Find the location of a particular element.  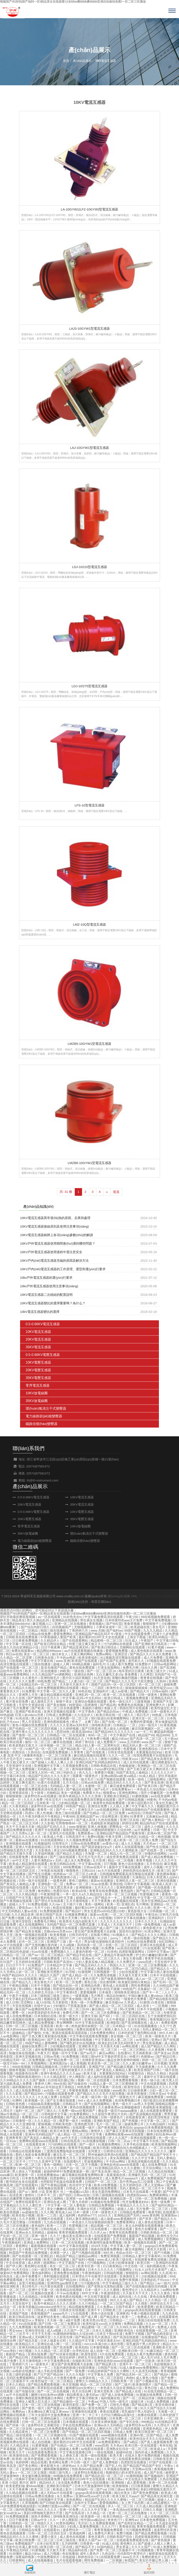

超碰人人干 is located at coordinates (40, 1887).